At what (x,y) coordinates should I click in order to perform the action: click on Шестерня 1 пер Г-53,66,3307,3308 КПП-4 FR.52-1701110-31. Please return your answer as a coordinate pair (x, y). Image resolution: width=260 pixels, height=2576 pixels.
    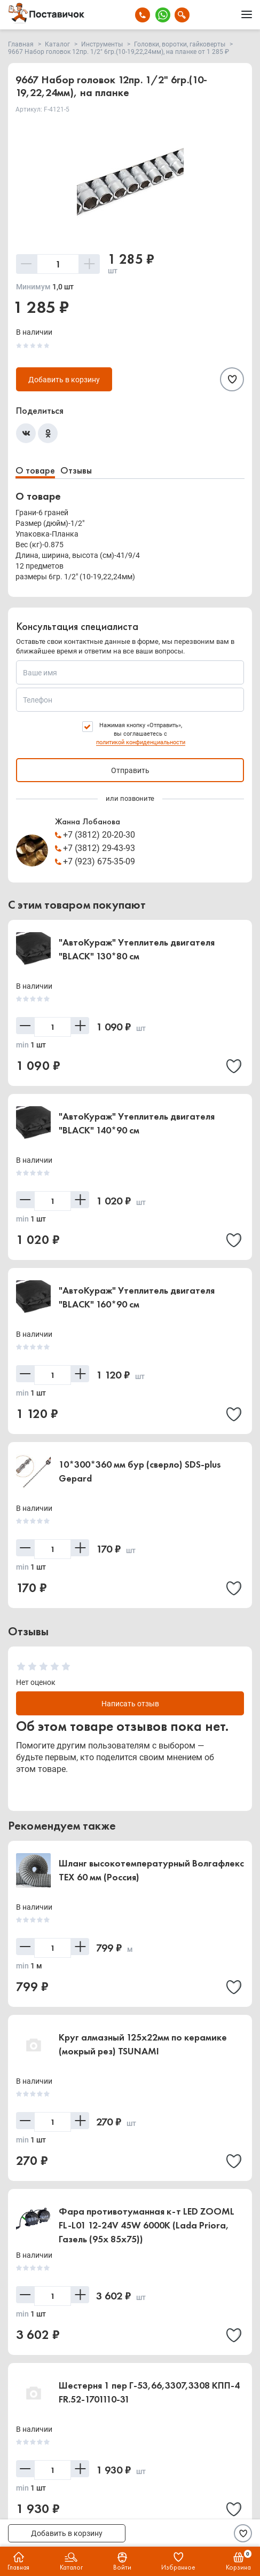
    Looking at the image, I should click on (149, 2392).